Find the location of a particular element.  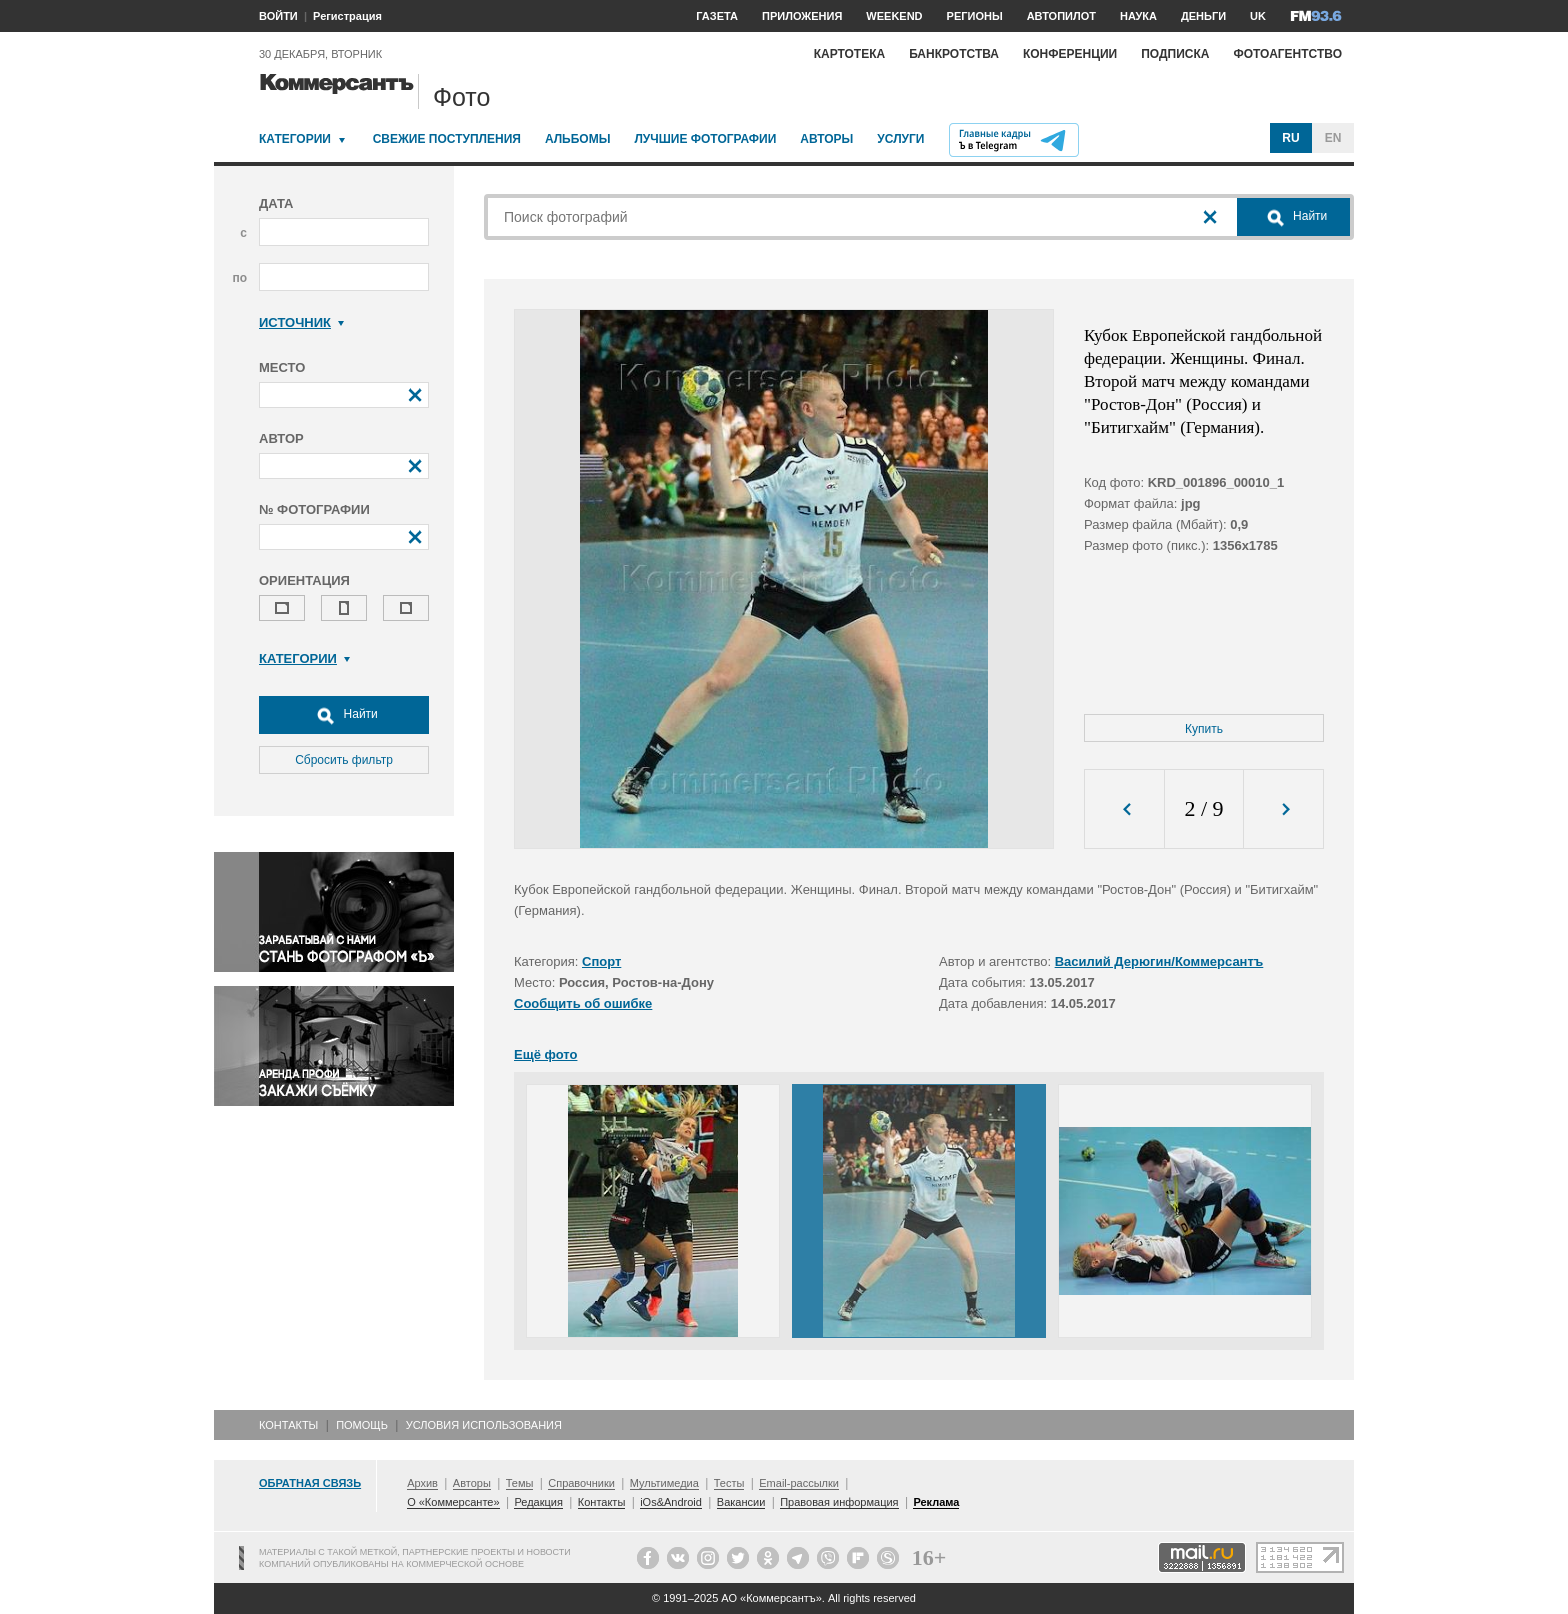

Купить is located at coordinates (1204, 729).